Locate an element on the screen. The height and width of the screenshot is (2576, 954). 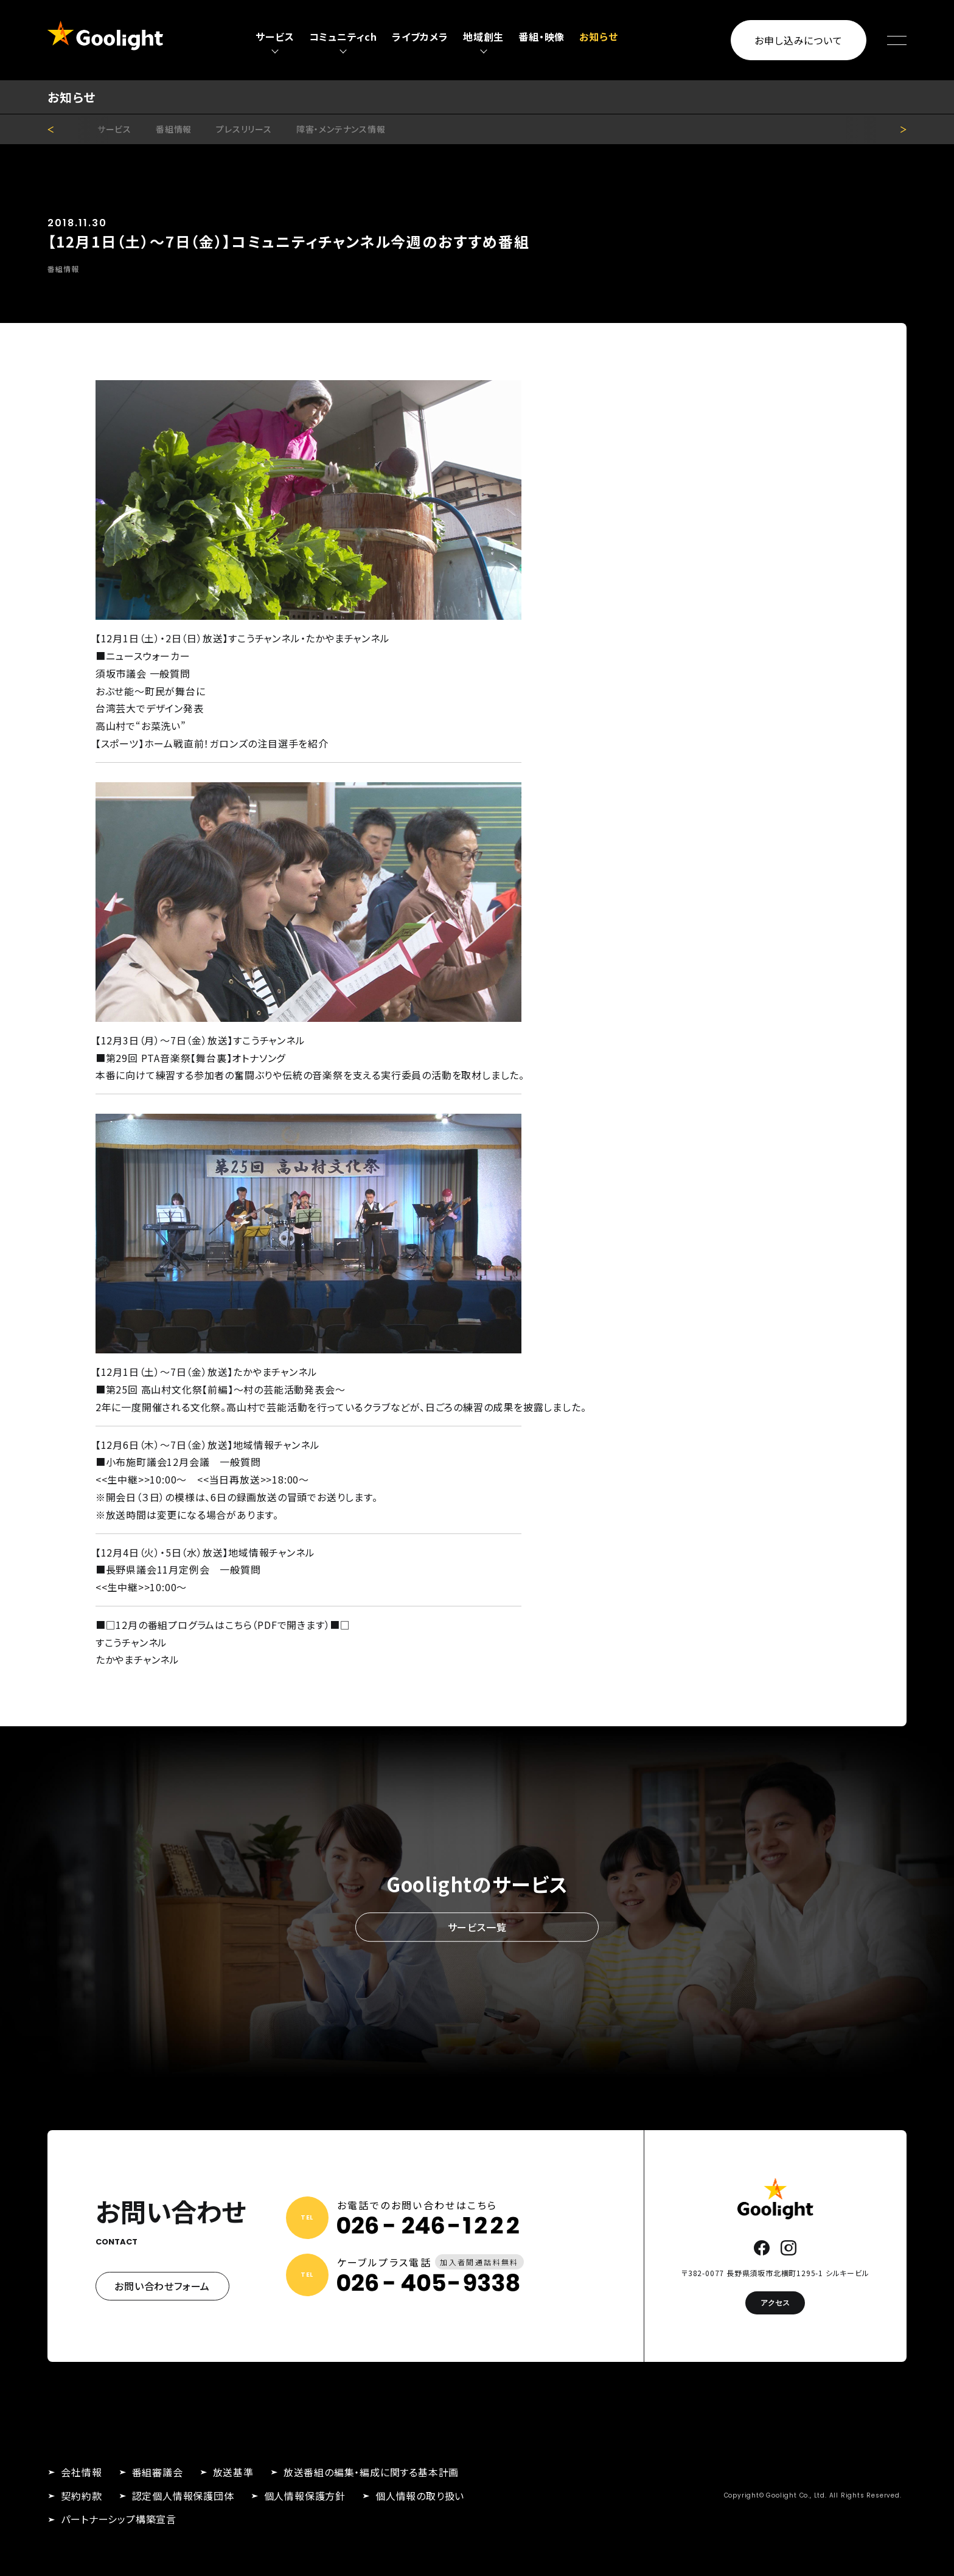
会社情報 is located at coordinates (81, 2472).